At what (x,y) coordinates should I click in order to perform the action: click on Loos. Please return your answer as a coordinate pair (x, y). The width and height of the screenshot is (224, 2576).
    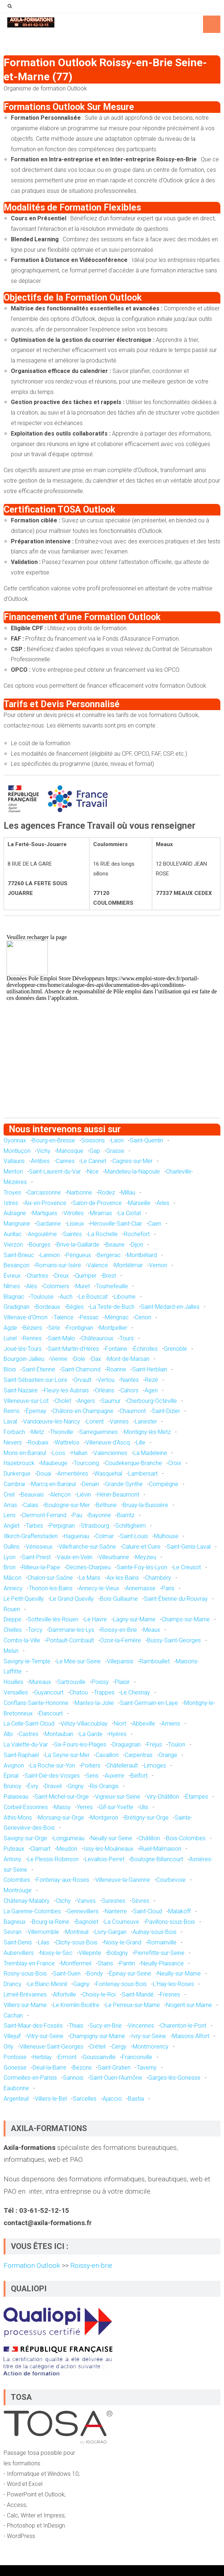
    Looking at the image, I should click on (58, 1453).